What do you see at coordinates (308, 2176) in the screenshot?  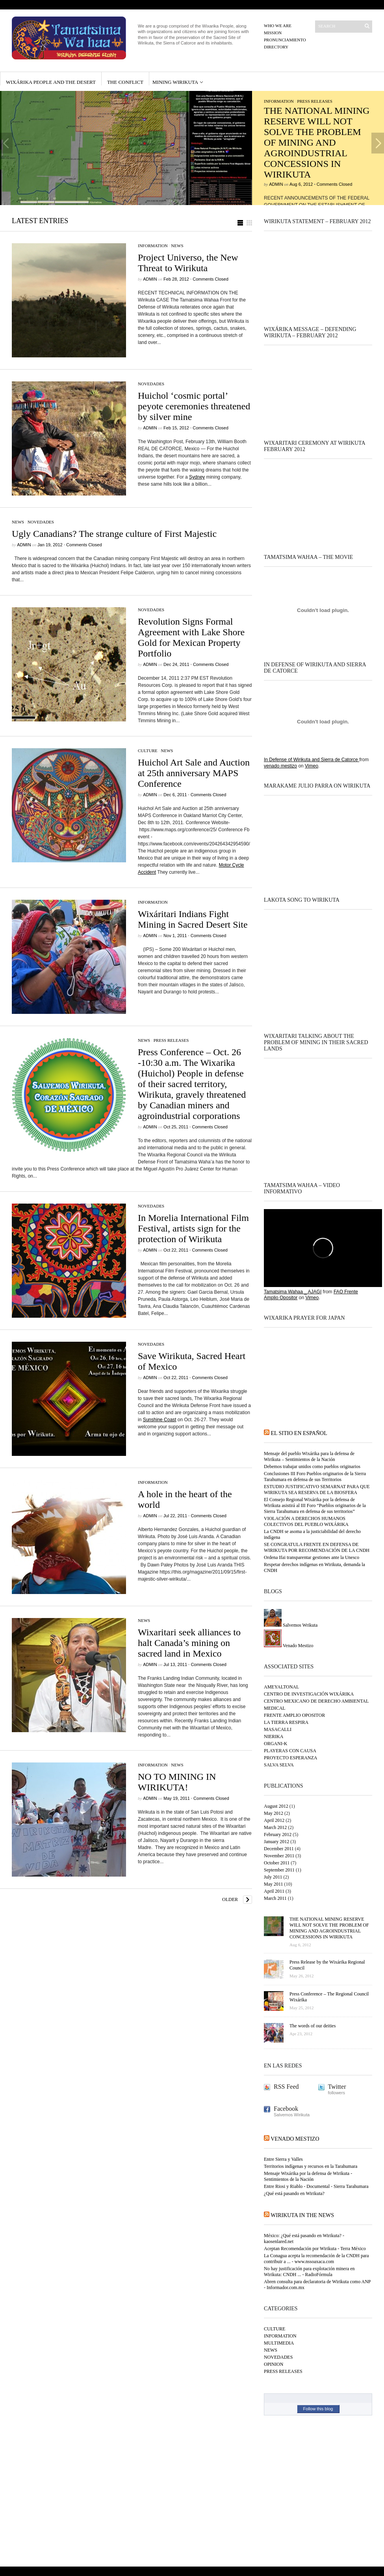 I see `Mensaje Wixárika por la defensa de Wirikuta - Sentimientos de la Nación` at bounding box center [308, 2176].